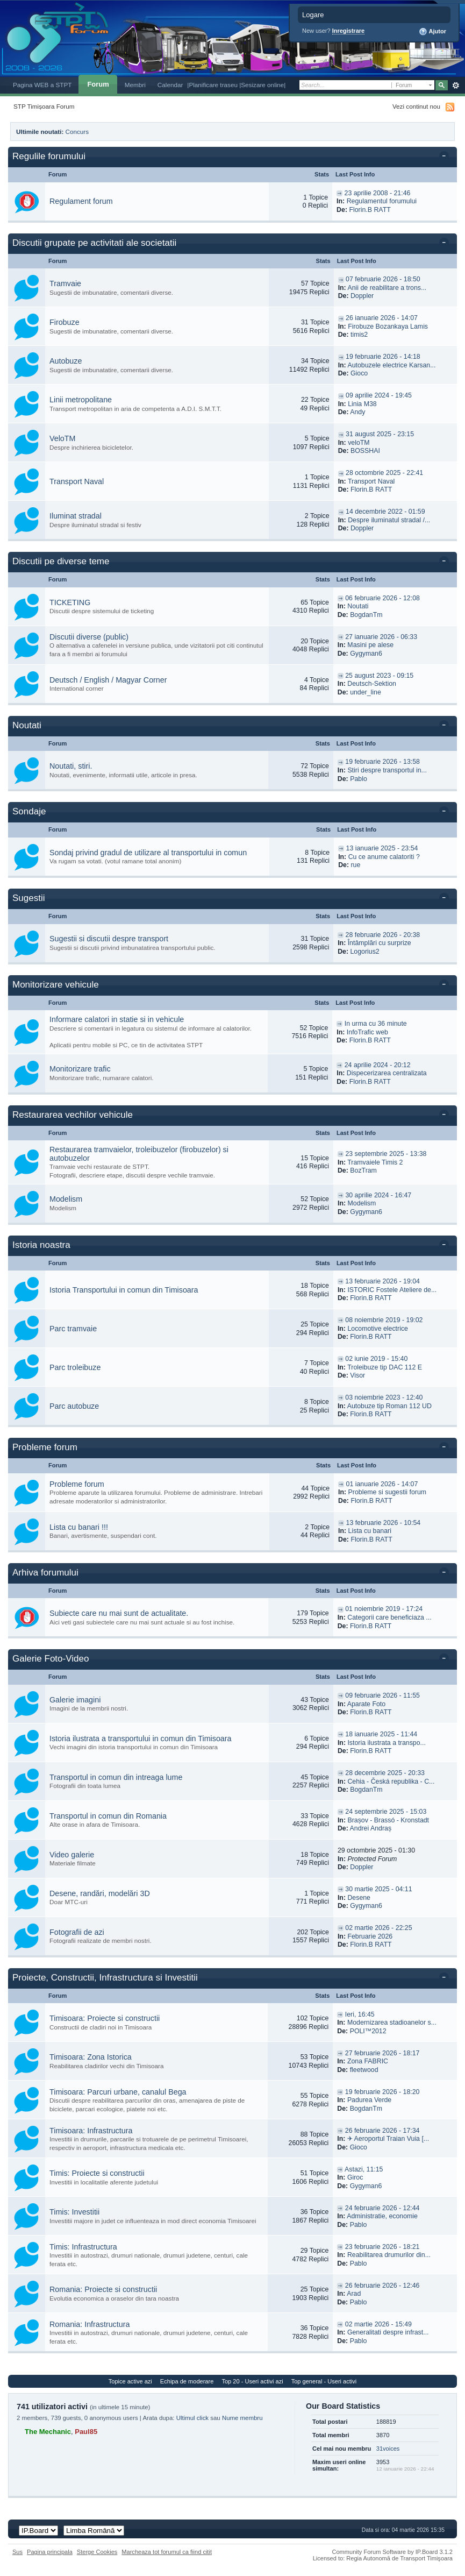  Describe the element at coordinates (382, 761) in the screenshot. I see `19 februarie 2026 - 13:58` at that location.